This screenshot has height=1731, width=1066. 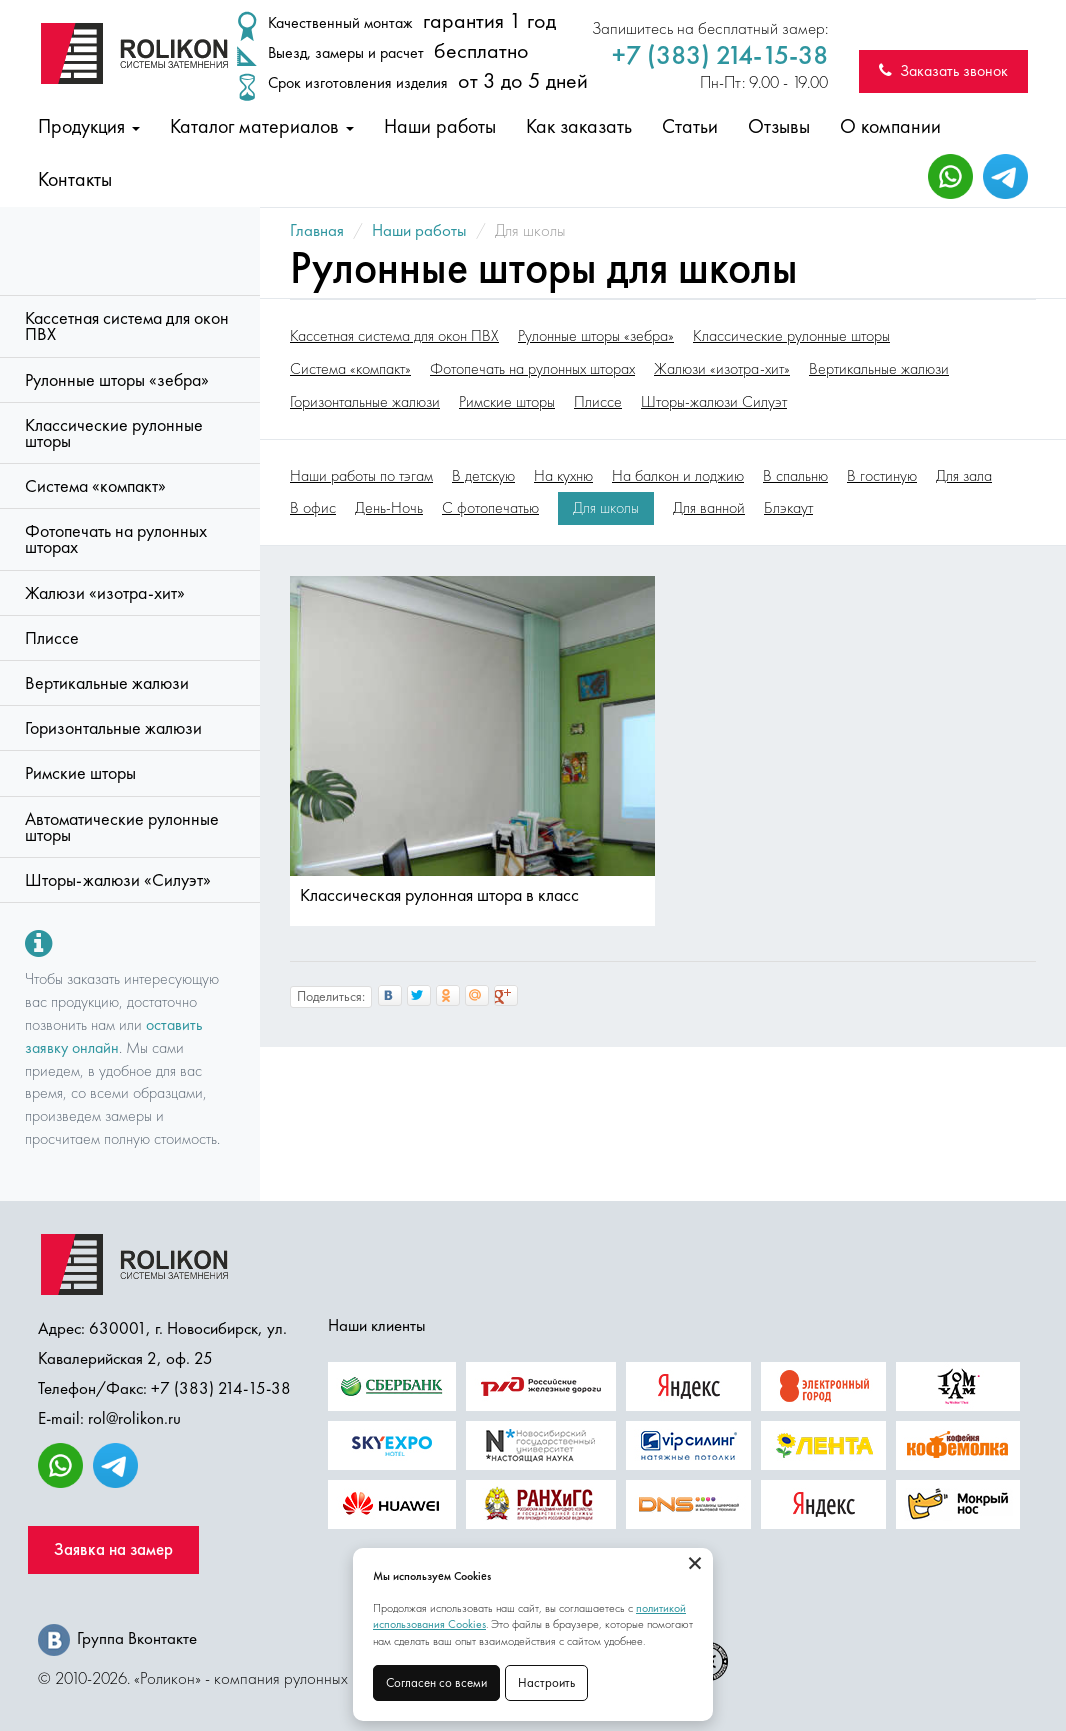 What do you see at coordinates (122, 827) in the screenshot?
I see `Автоматические рулонные шторы` at bounding box center [122, 827].